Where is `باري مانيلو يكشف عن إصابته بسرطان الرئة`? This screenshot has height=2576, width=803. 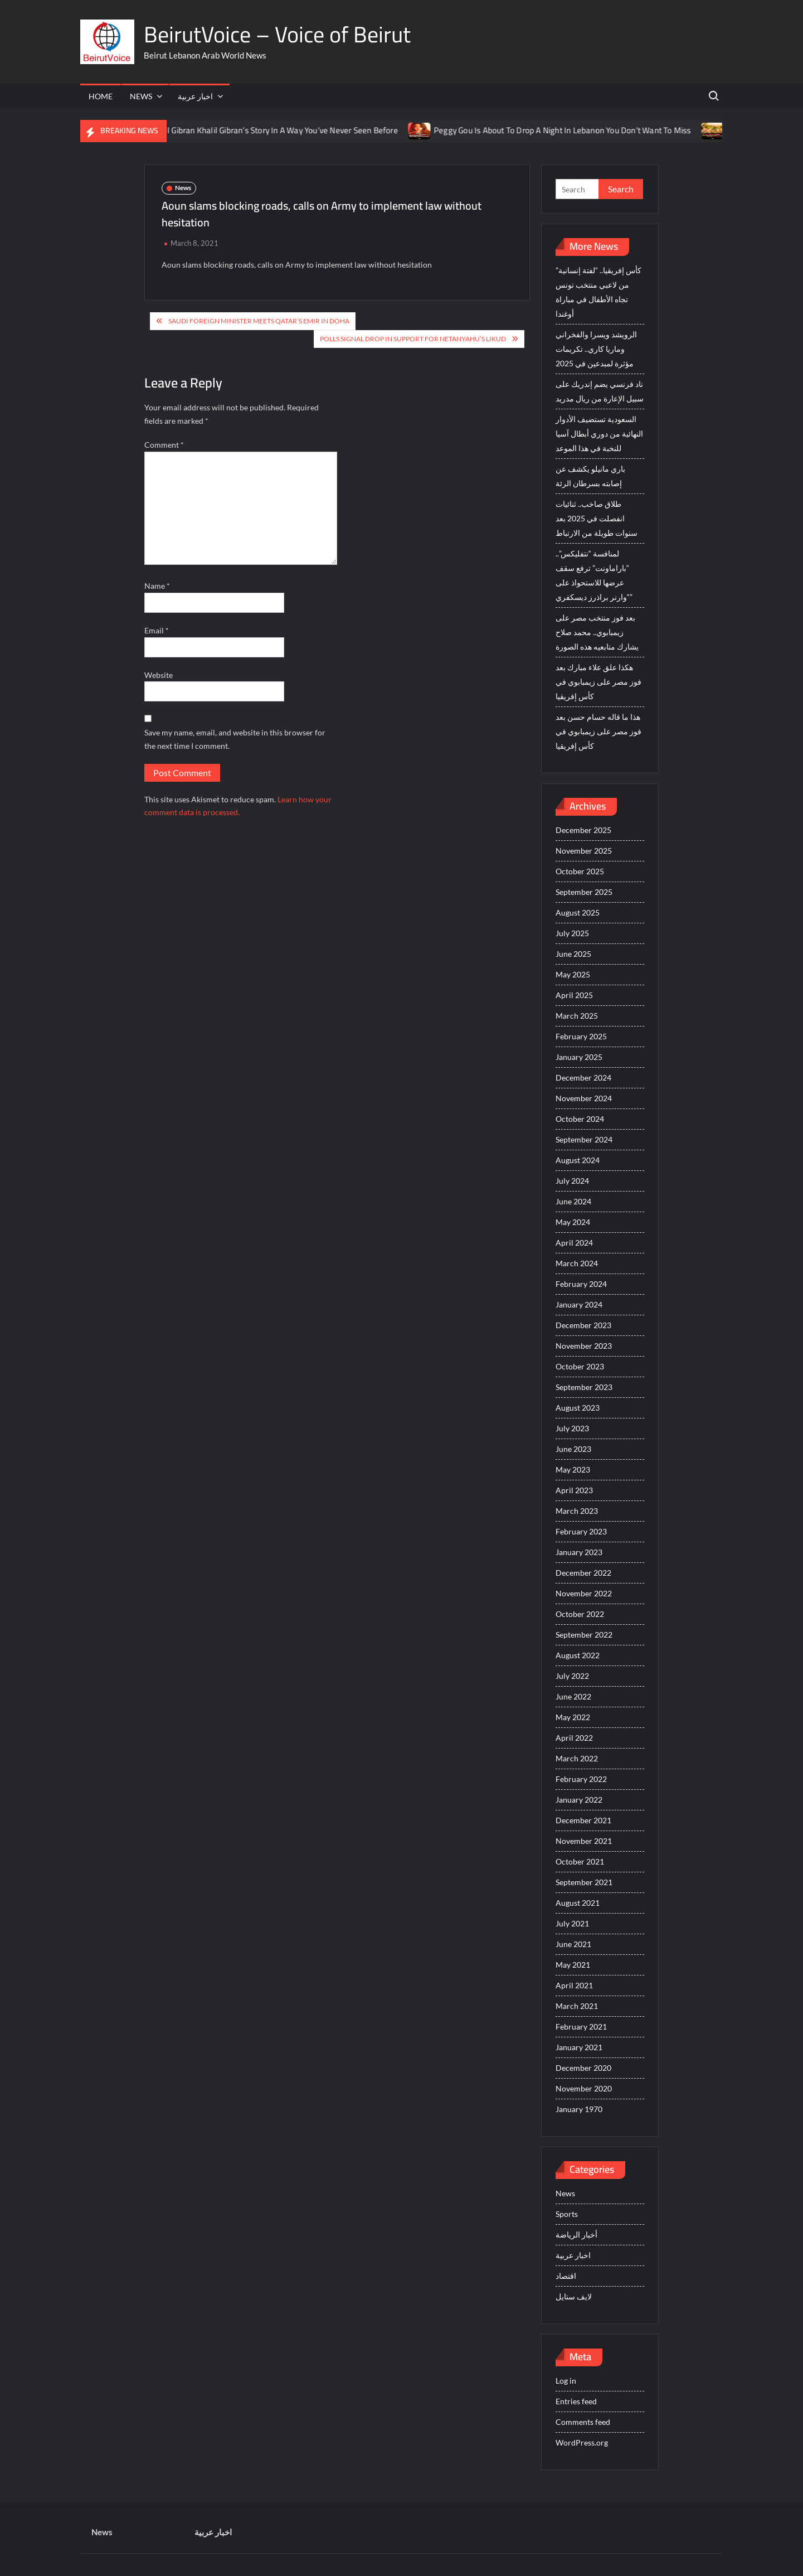
باري مانيلو يكشف عن إصابته بسرطان الرئة is located at coordinates (590, 476).